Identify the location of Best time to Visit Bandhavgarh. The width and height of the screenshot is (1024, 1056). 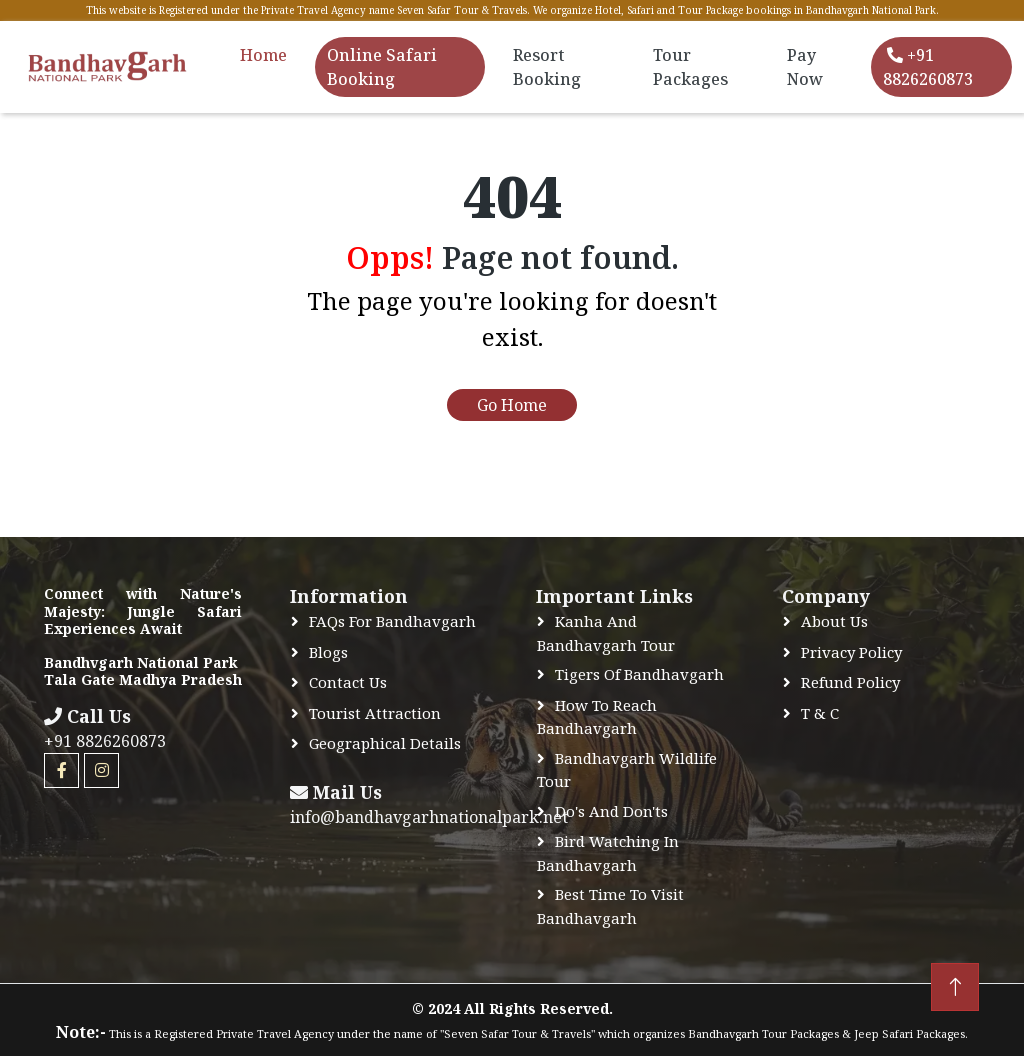
(610, 906).